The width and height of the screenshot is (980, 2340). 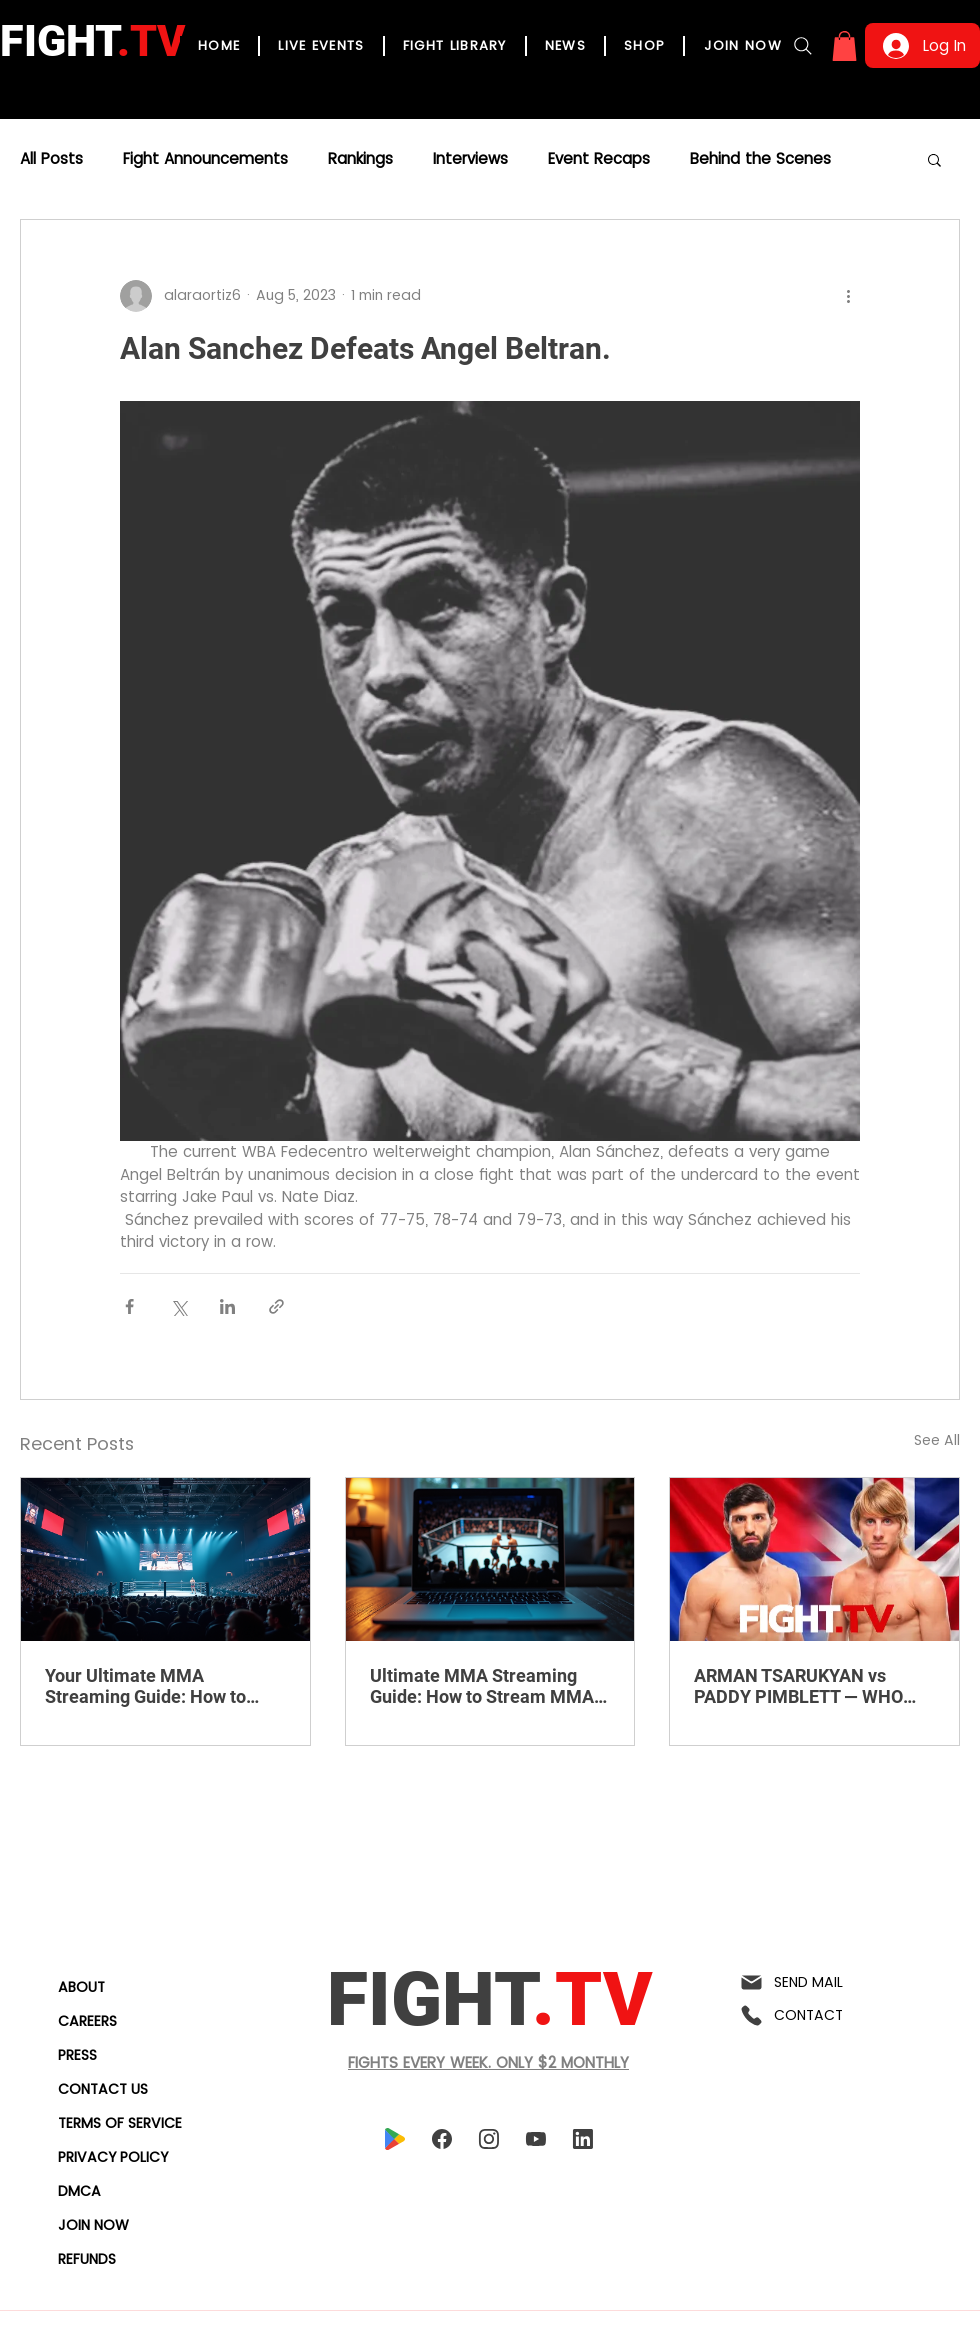 What do you see at coordinates (488, 2139) in the screenshot?
I see `[instagram]` at bounding box center [488, 2139].